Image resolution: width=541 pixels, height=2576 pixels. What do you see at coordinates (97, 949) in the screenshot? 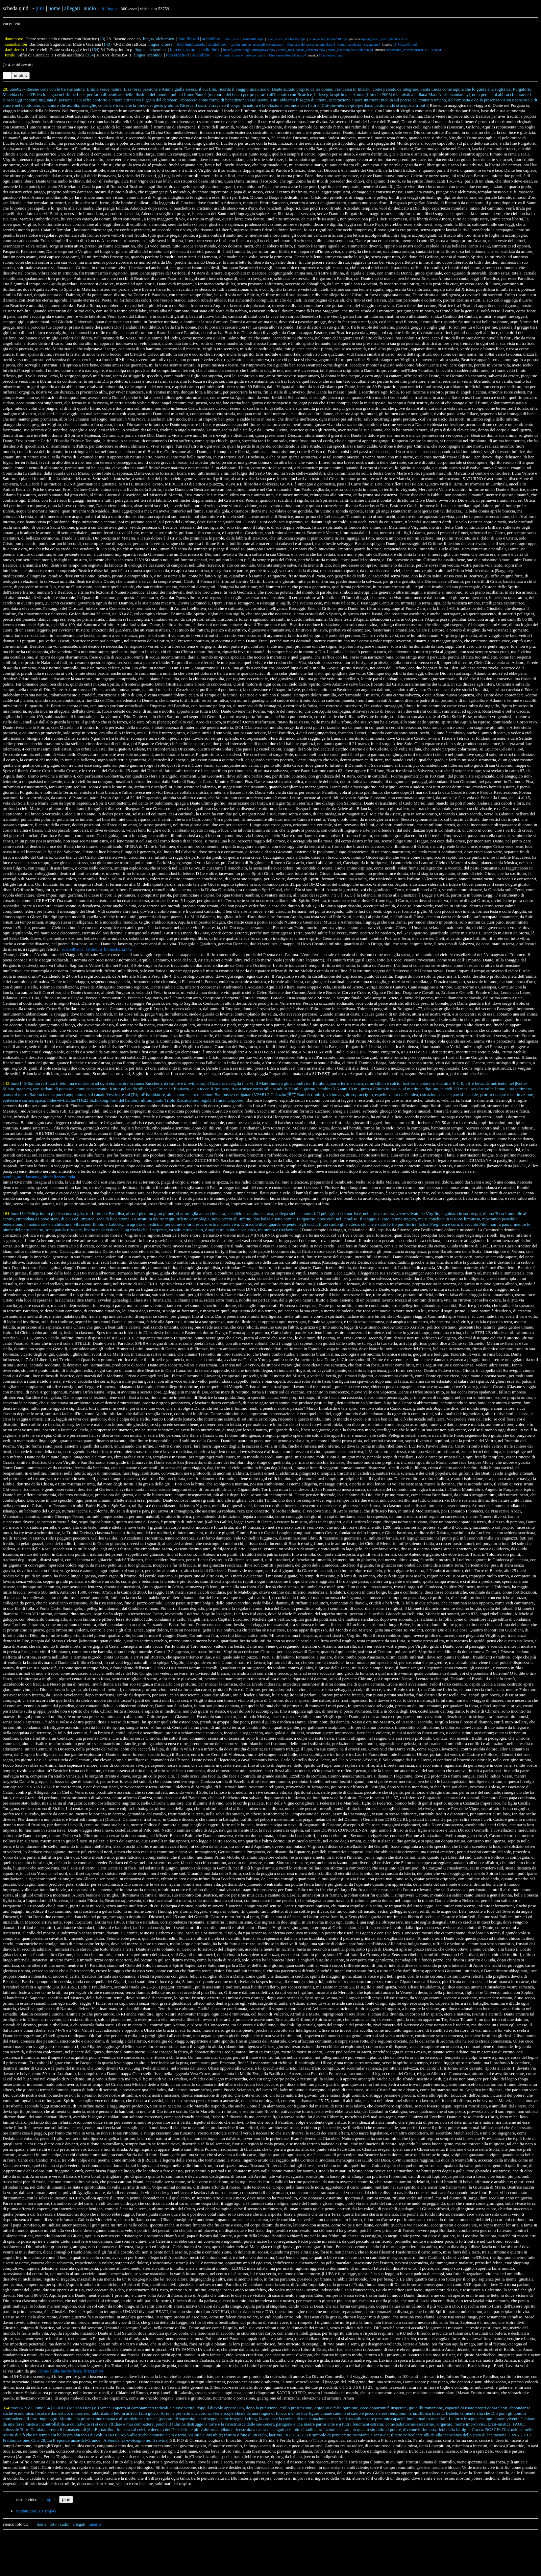
I see `rowbotham1_latitudini_boraustrali.m4a` at bounding box center [97, 949].